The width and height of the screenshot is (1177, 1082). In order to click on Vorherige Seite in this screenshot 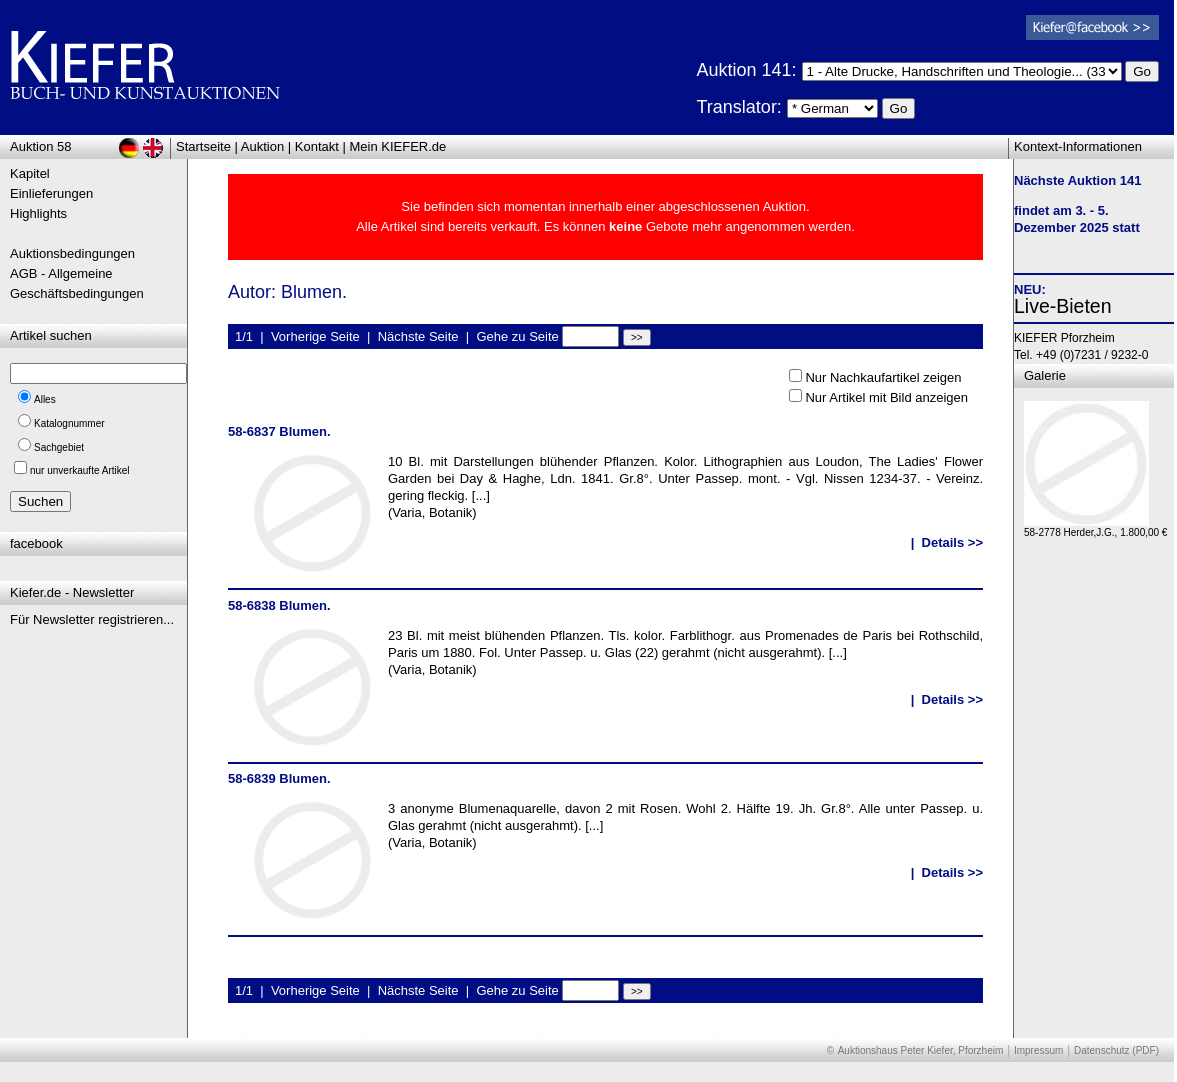, I will do `click(315, 336)`.